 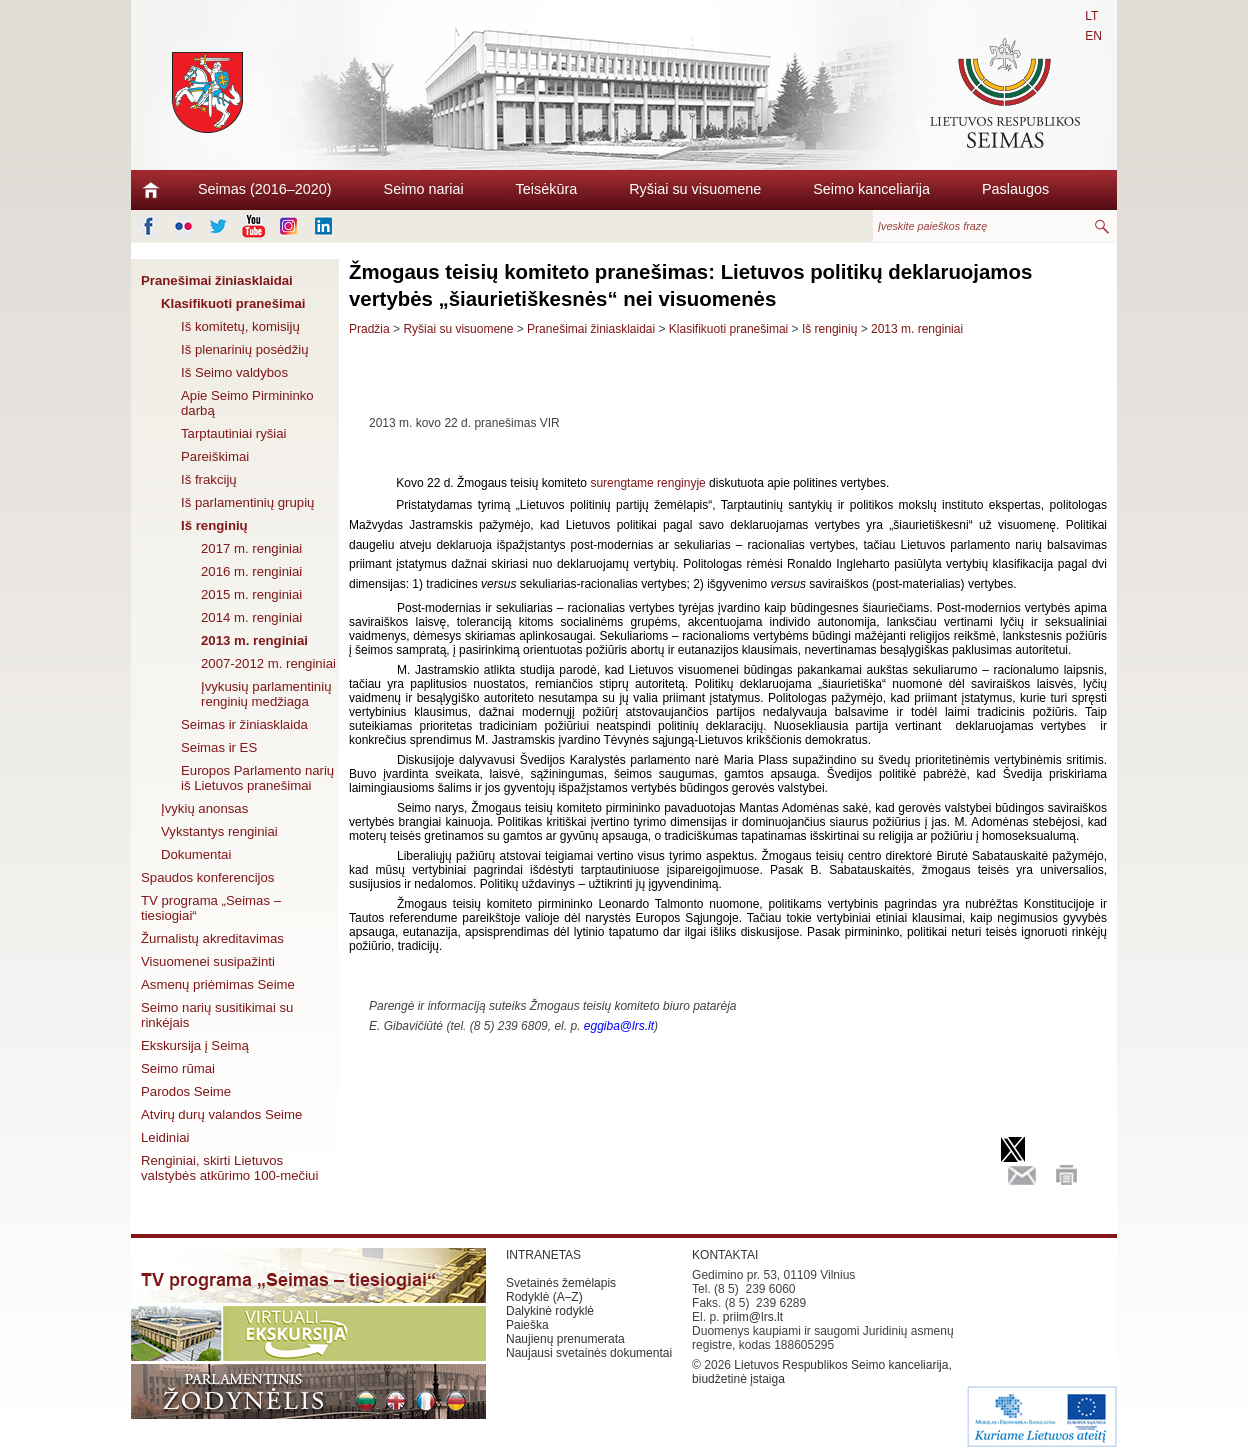 I want to click on Europos Parlamento narių iš Lietuvos pranešimai, so click(x=257, y=778).